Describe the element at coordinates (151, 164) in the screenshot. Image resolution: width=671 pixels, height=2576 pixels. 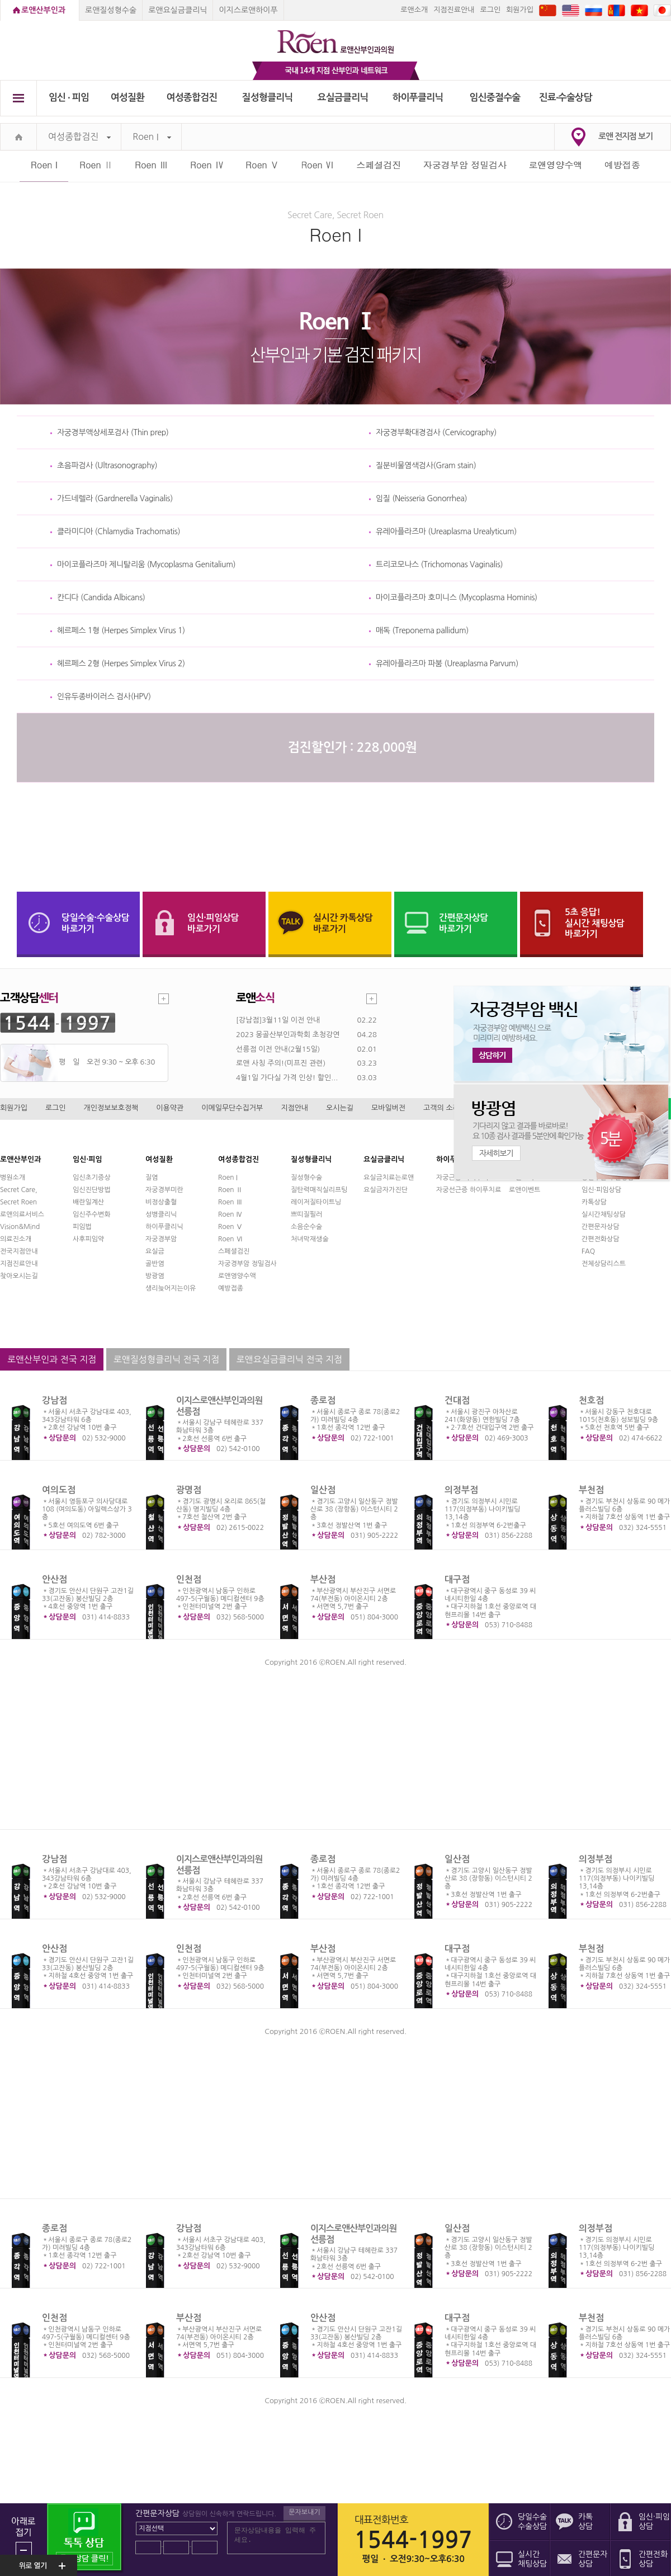
I see `Roen Ⅲ` at that location.